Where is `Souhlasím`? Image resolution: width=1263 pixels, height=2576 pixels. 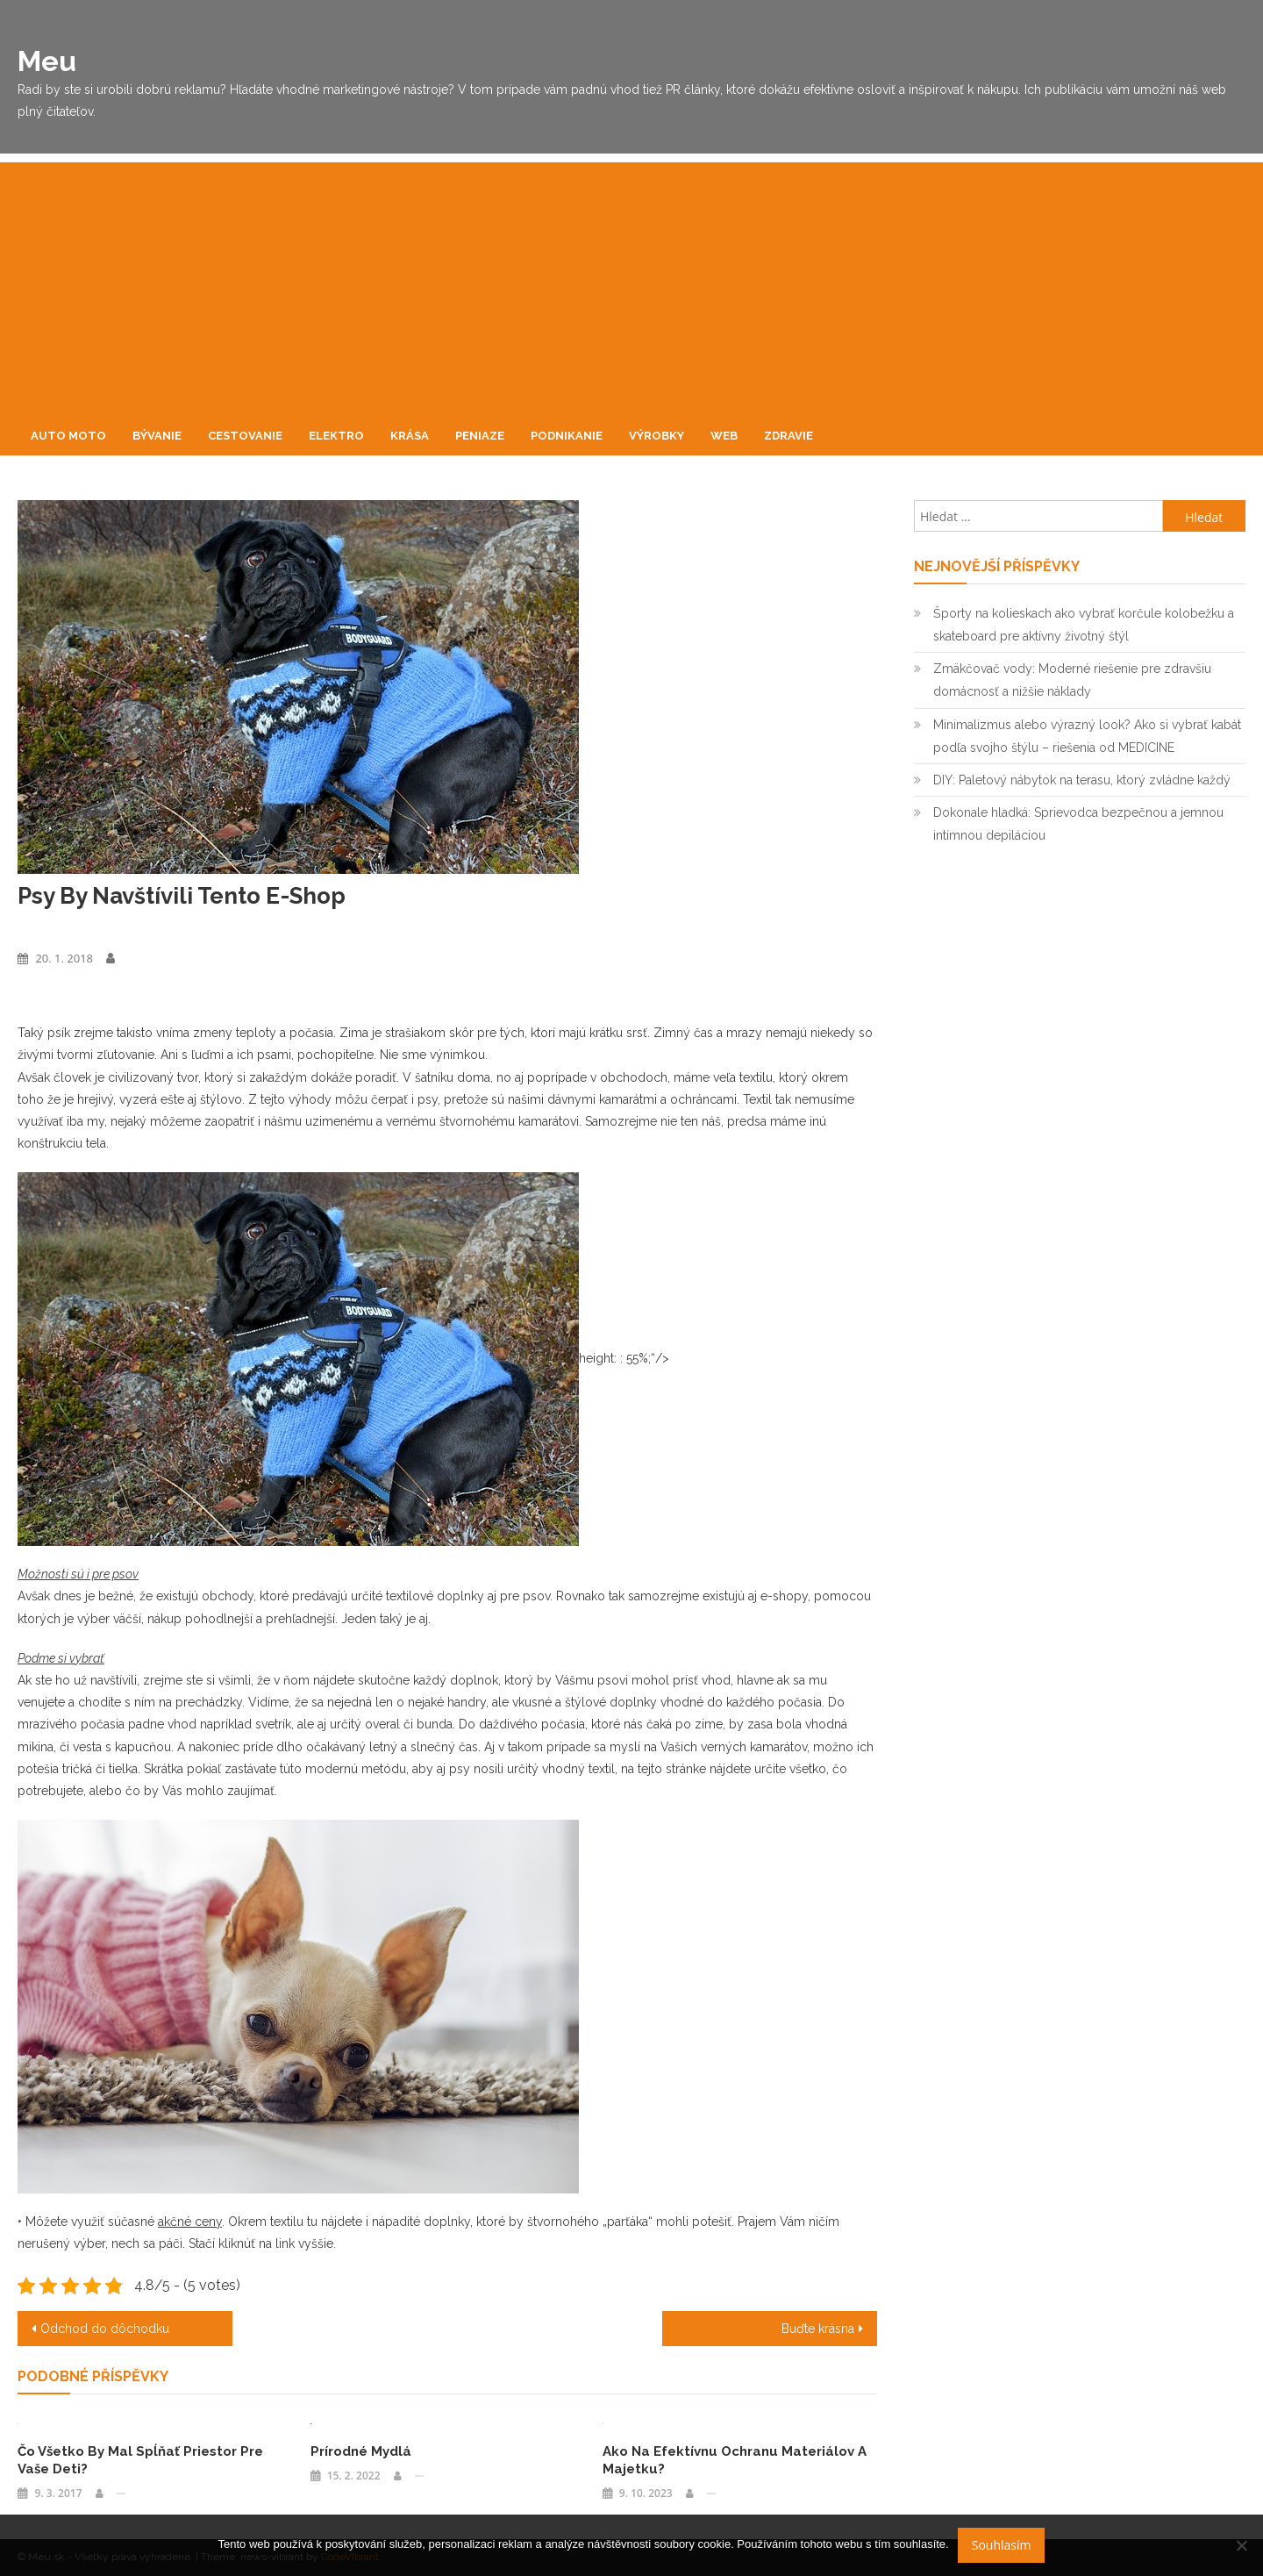 Souhlasím is located at coordinates (1001, 2545).